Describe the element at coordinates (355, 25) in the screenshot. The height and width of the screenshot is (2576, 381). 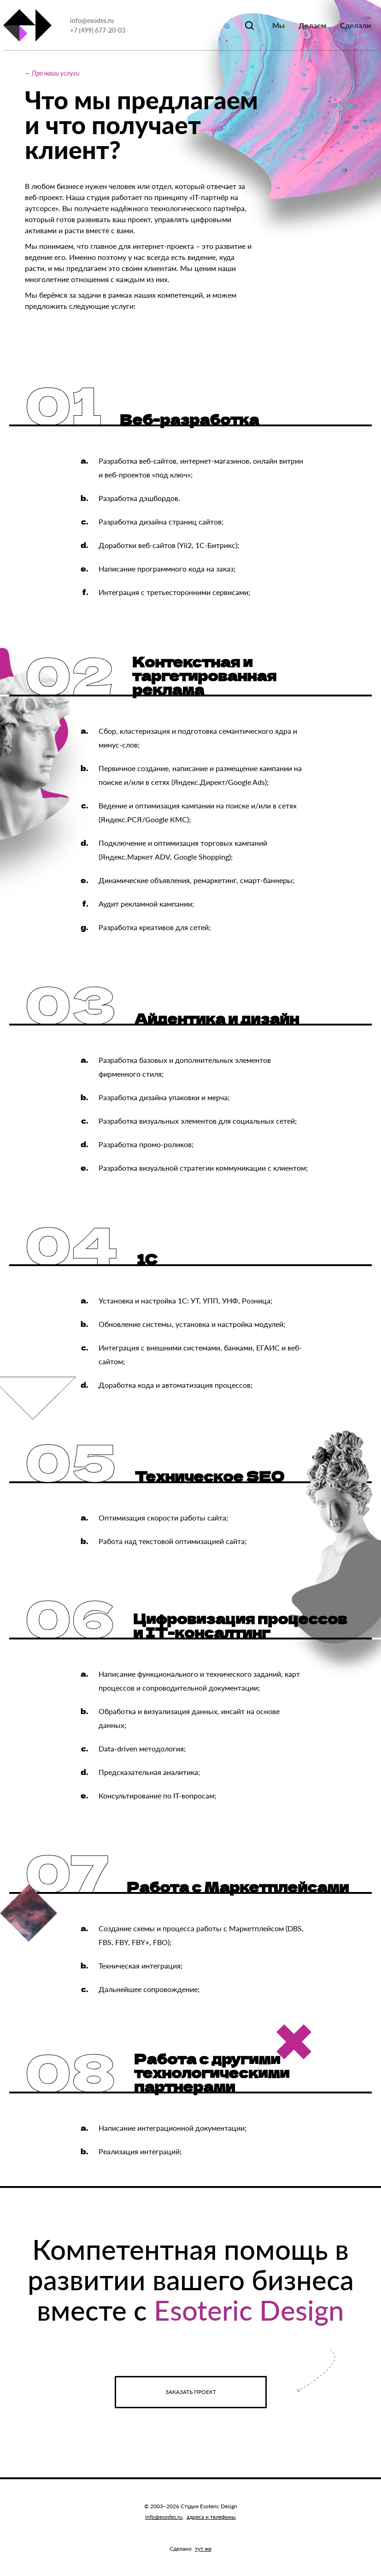
I see `Сделали` at that location.